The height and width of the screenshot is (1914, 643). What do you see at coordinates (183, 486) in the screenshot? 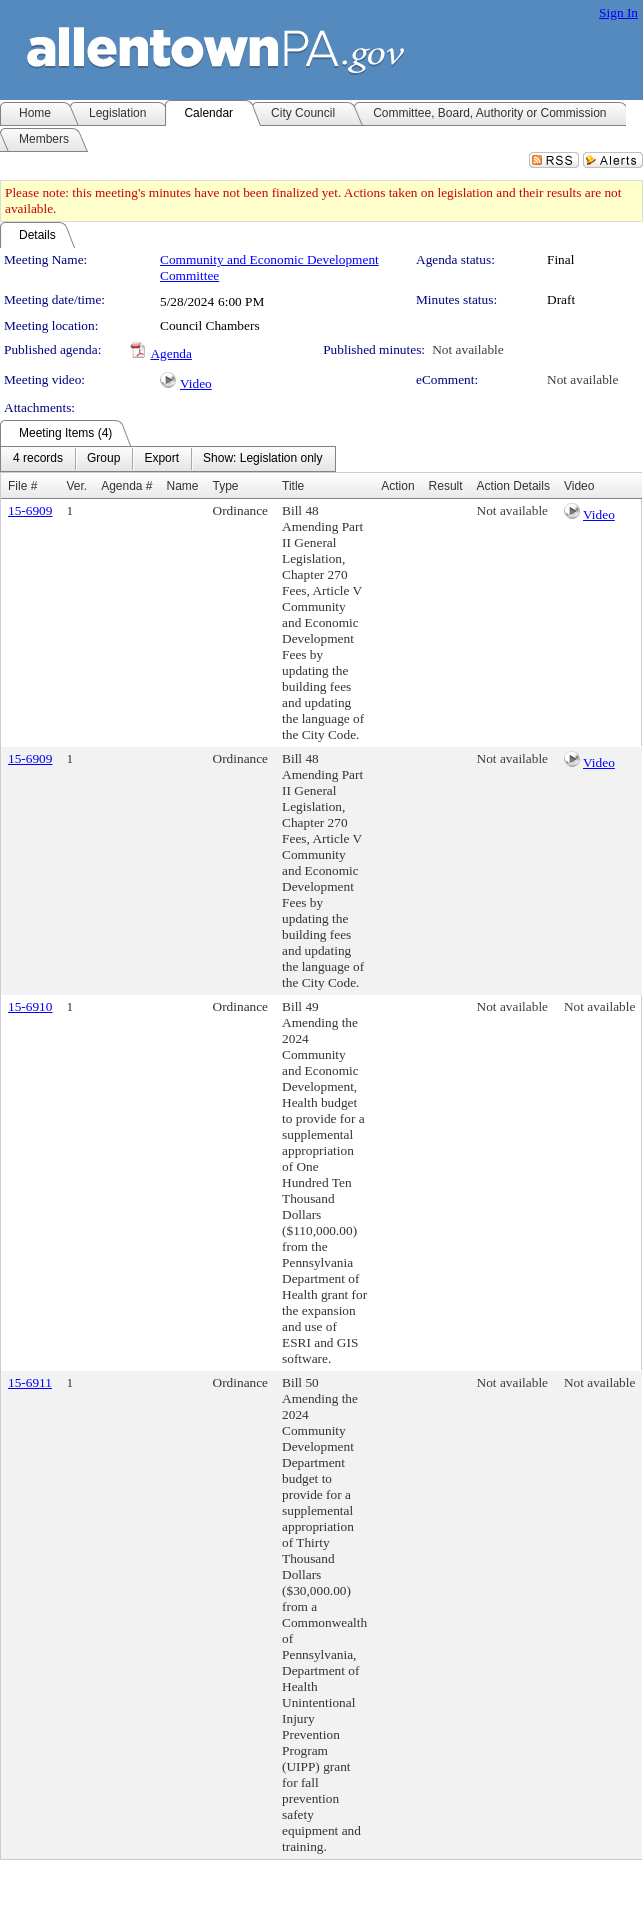
I see `Name` at bounding box center [183, 486].